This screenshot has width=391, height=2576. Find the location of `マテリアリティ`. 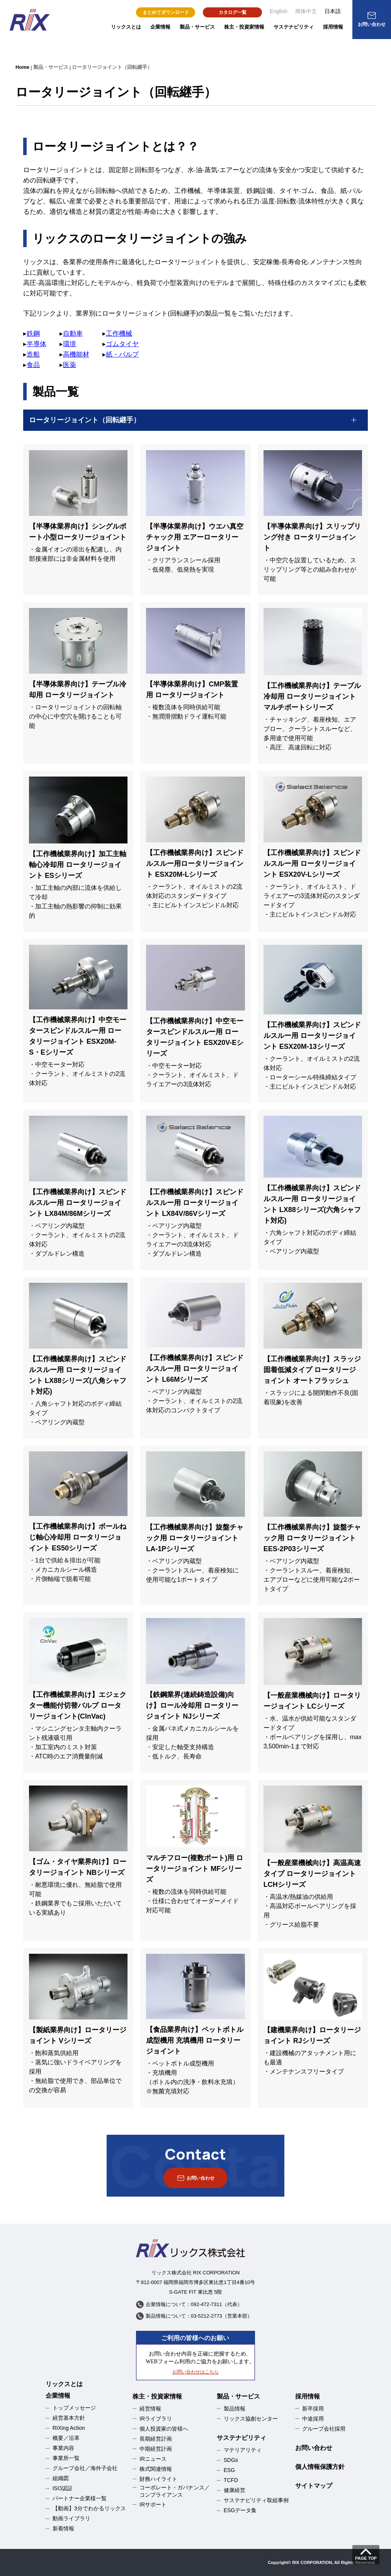

マテリアリティ is located at coordinates (243, 2450).